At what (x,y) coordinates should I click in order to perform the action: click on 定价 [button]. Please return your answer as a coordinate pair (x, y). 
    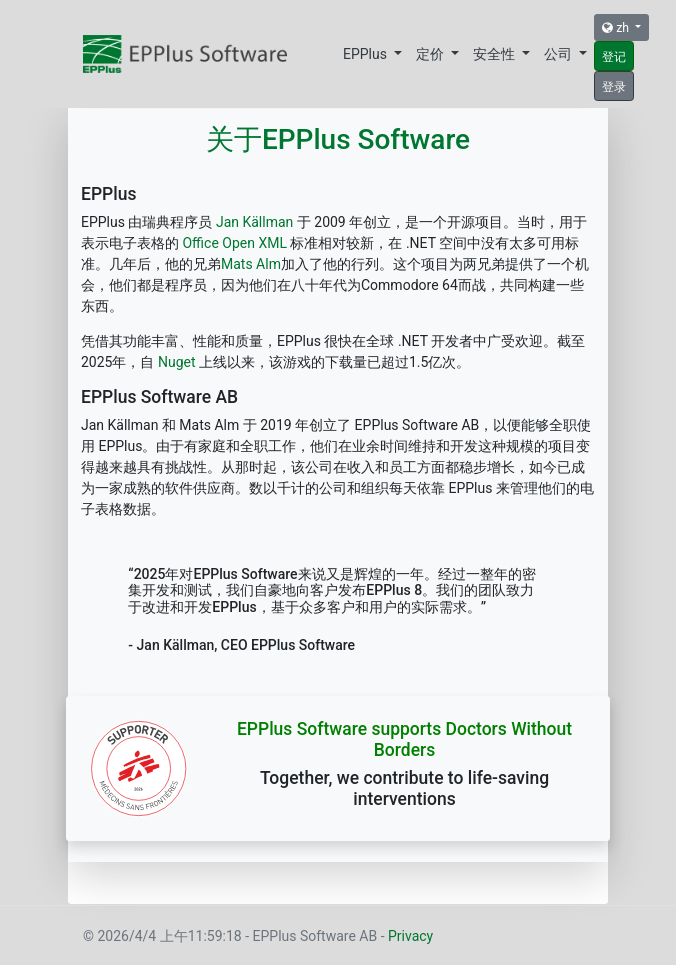
    Looking at the image, I should click on (431, 54).